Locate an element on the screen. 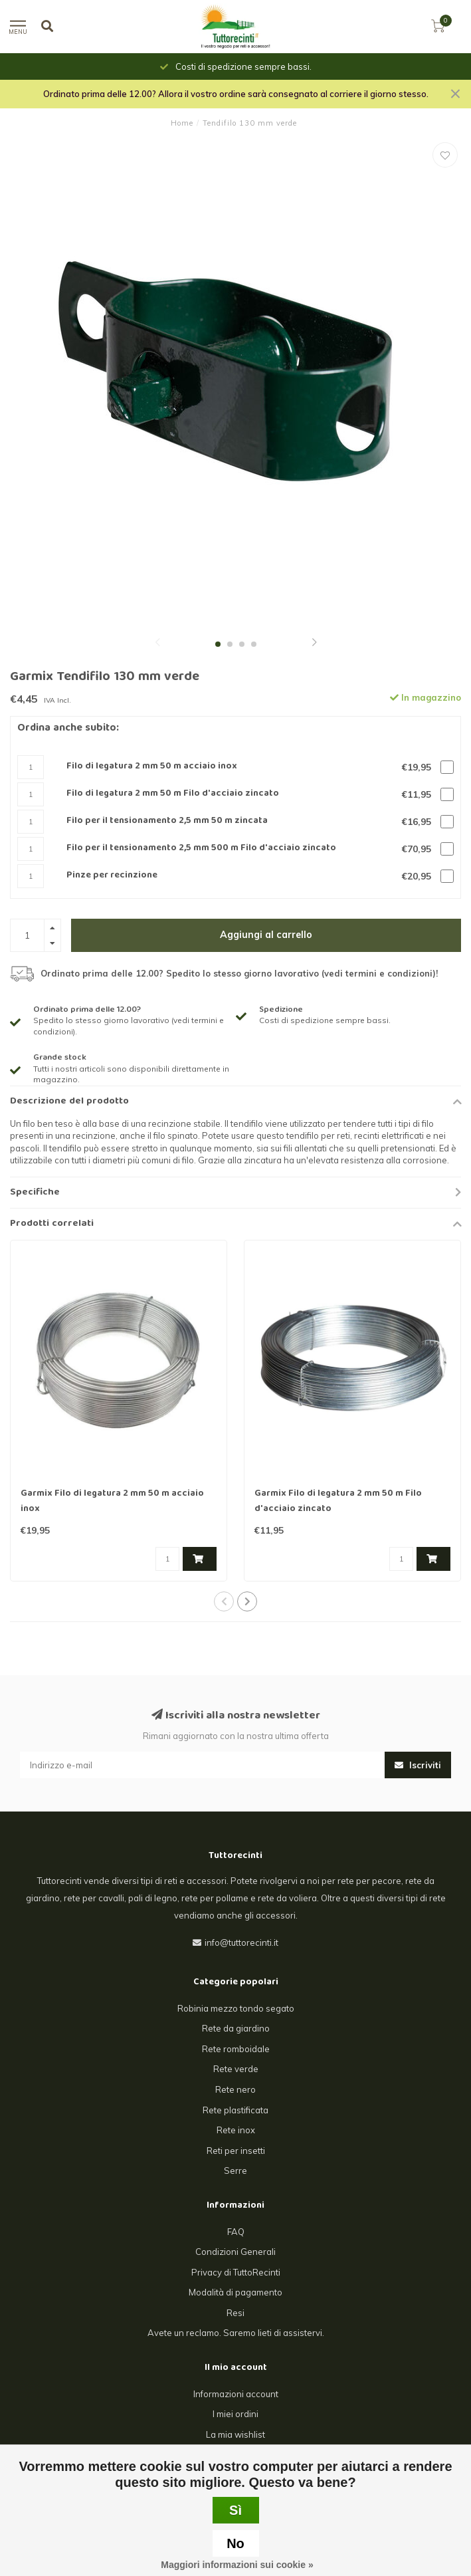  Aggiungi al carrello is located at coordinates (266, 935).